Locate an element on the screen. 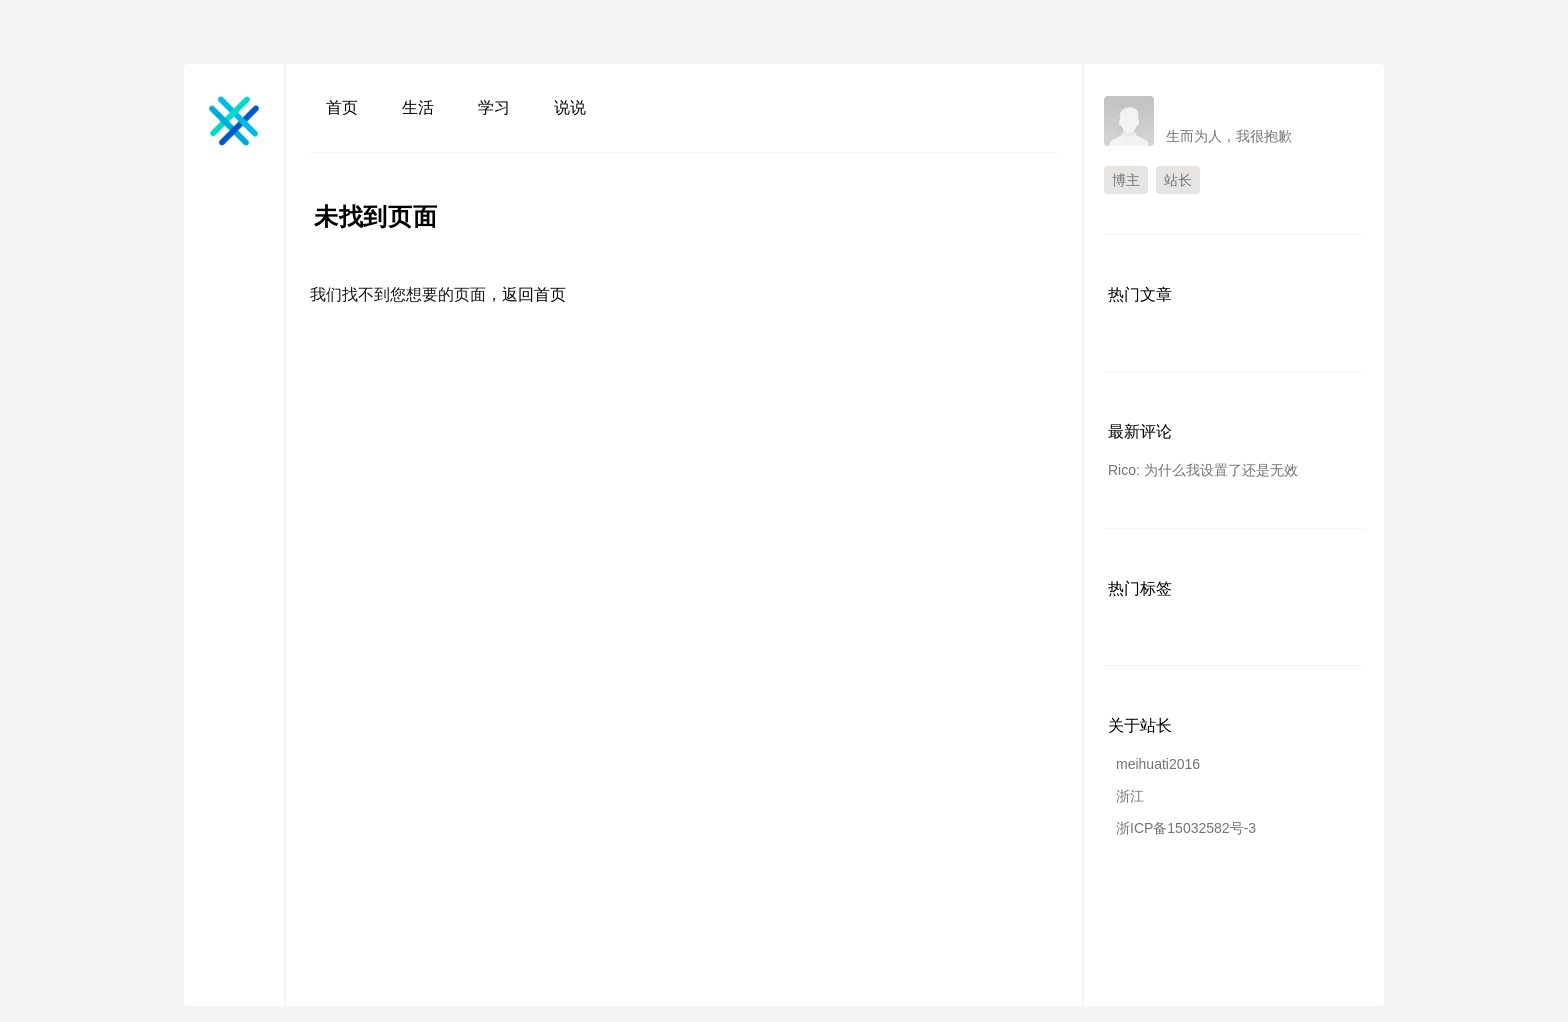  首页 is located at coordinates (342, 107).